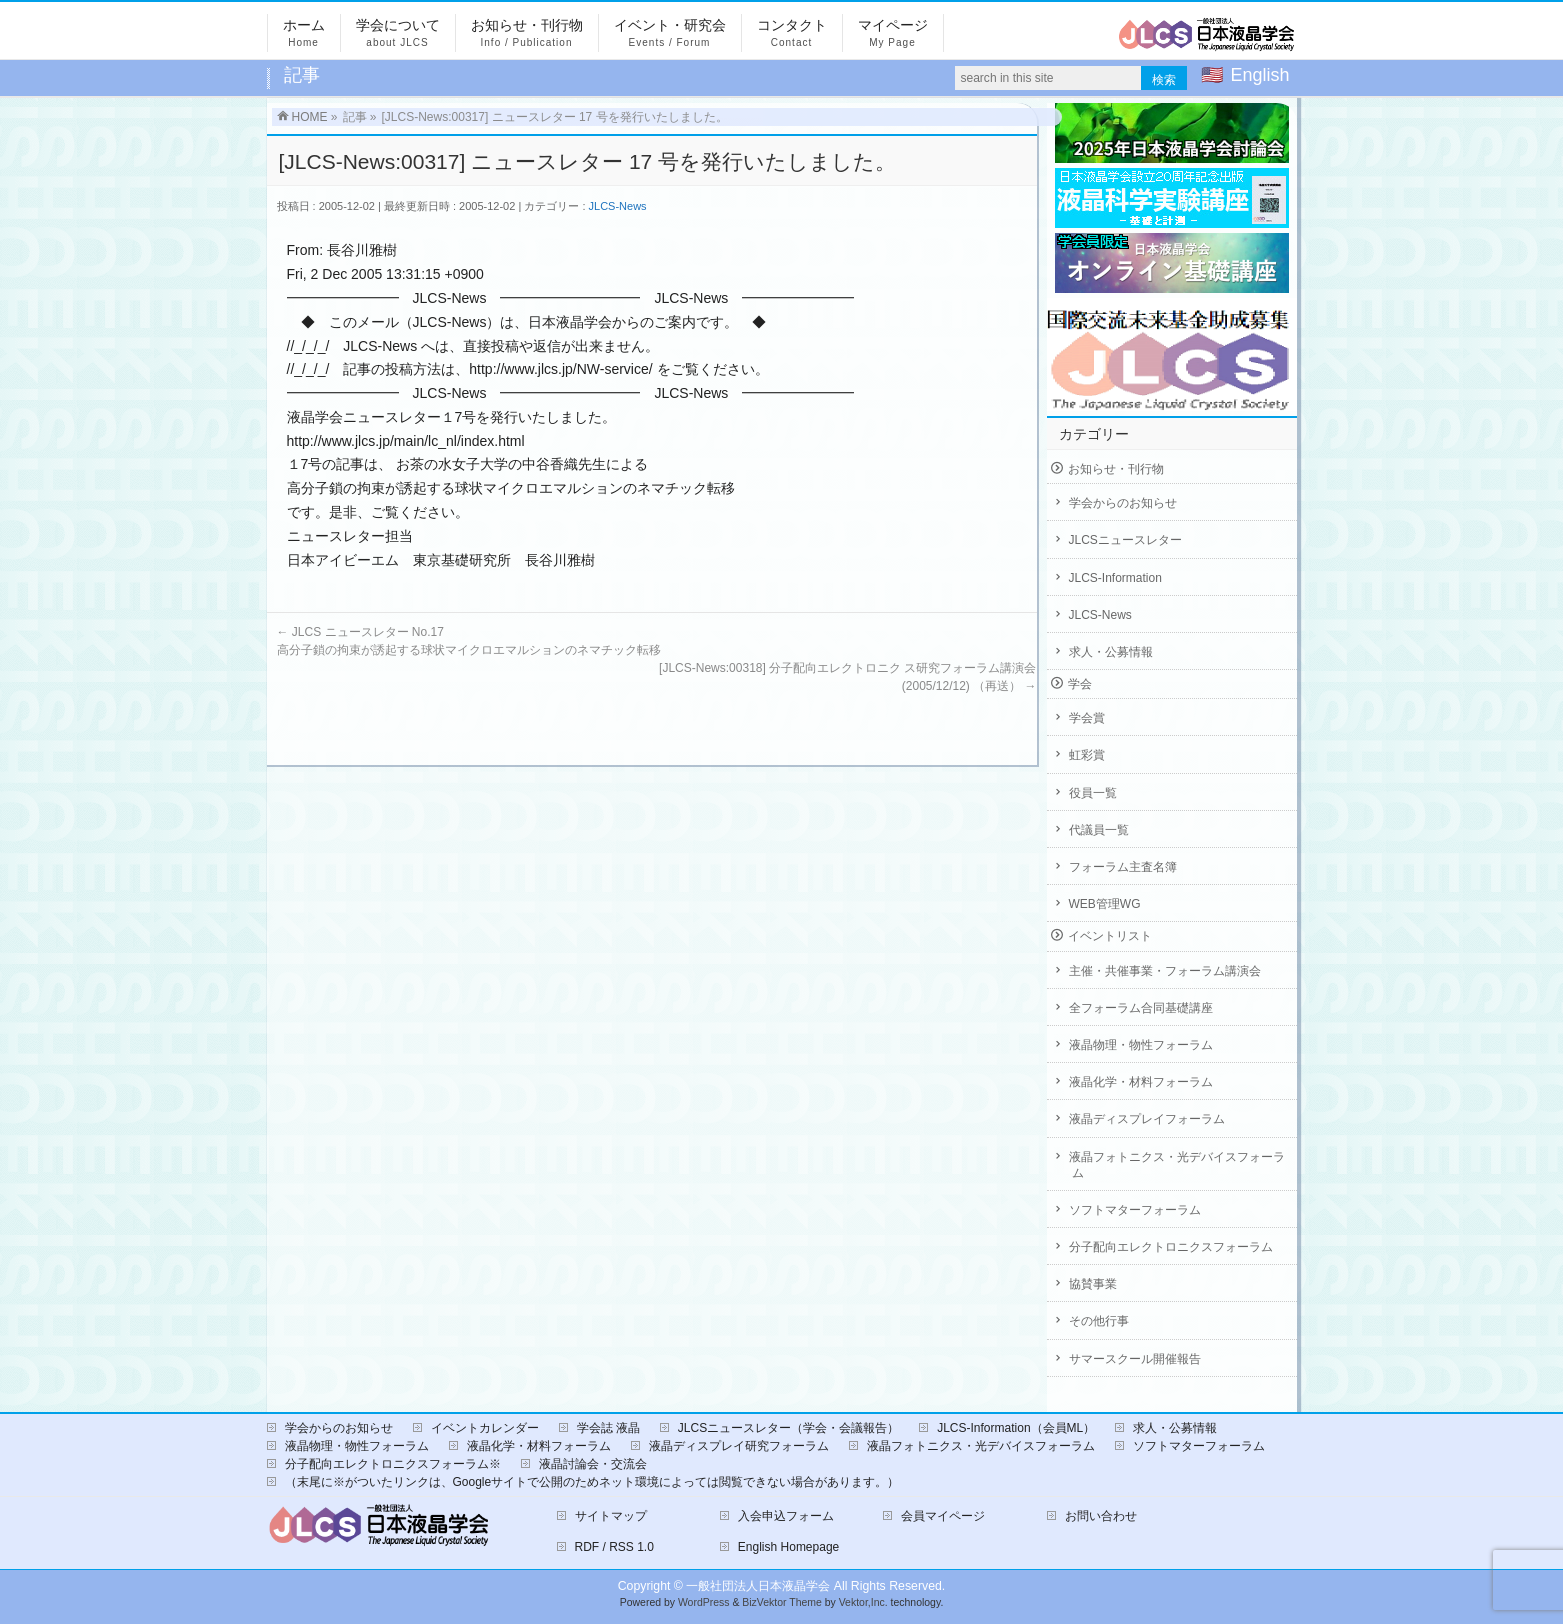  I want to click on 液晶物理・物性フォーラム, so click(1141, 1045).